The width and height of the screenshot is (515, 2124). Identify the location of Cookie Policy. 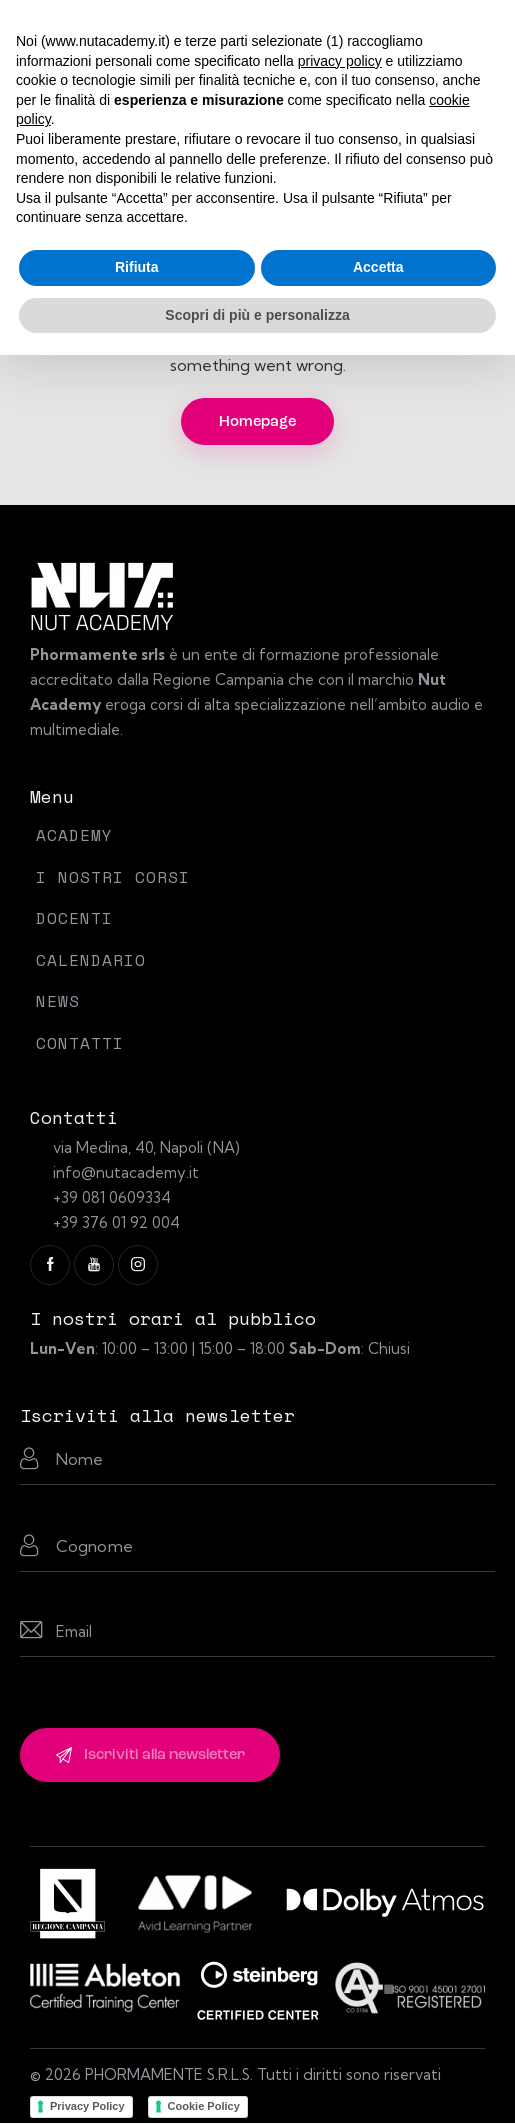
(204, 2106).